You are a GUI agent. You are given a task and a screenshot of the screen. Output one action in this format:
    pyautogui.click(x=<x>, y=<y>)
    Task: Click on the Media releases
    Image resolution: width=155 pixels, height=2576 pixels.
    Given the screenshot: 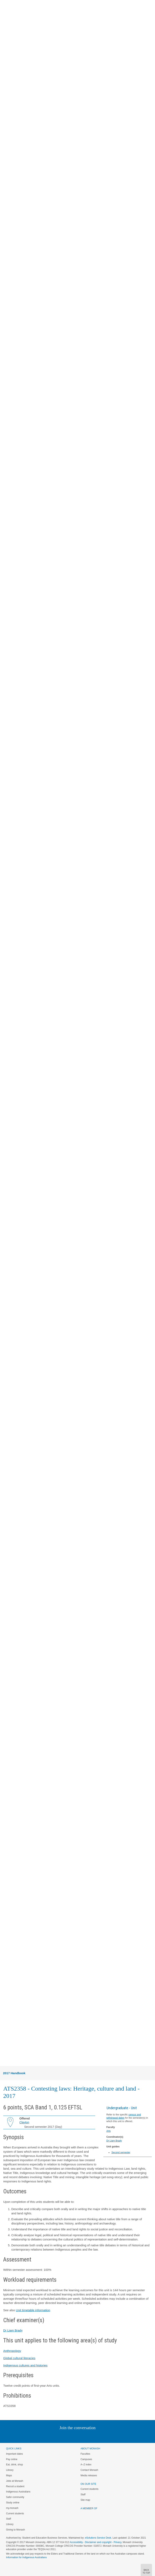 What is the action you would take?
    pyautogui.click(x=89, y=2475)
    